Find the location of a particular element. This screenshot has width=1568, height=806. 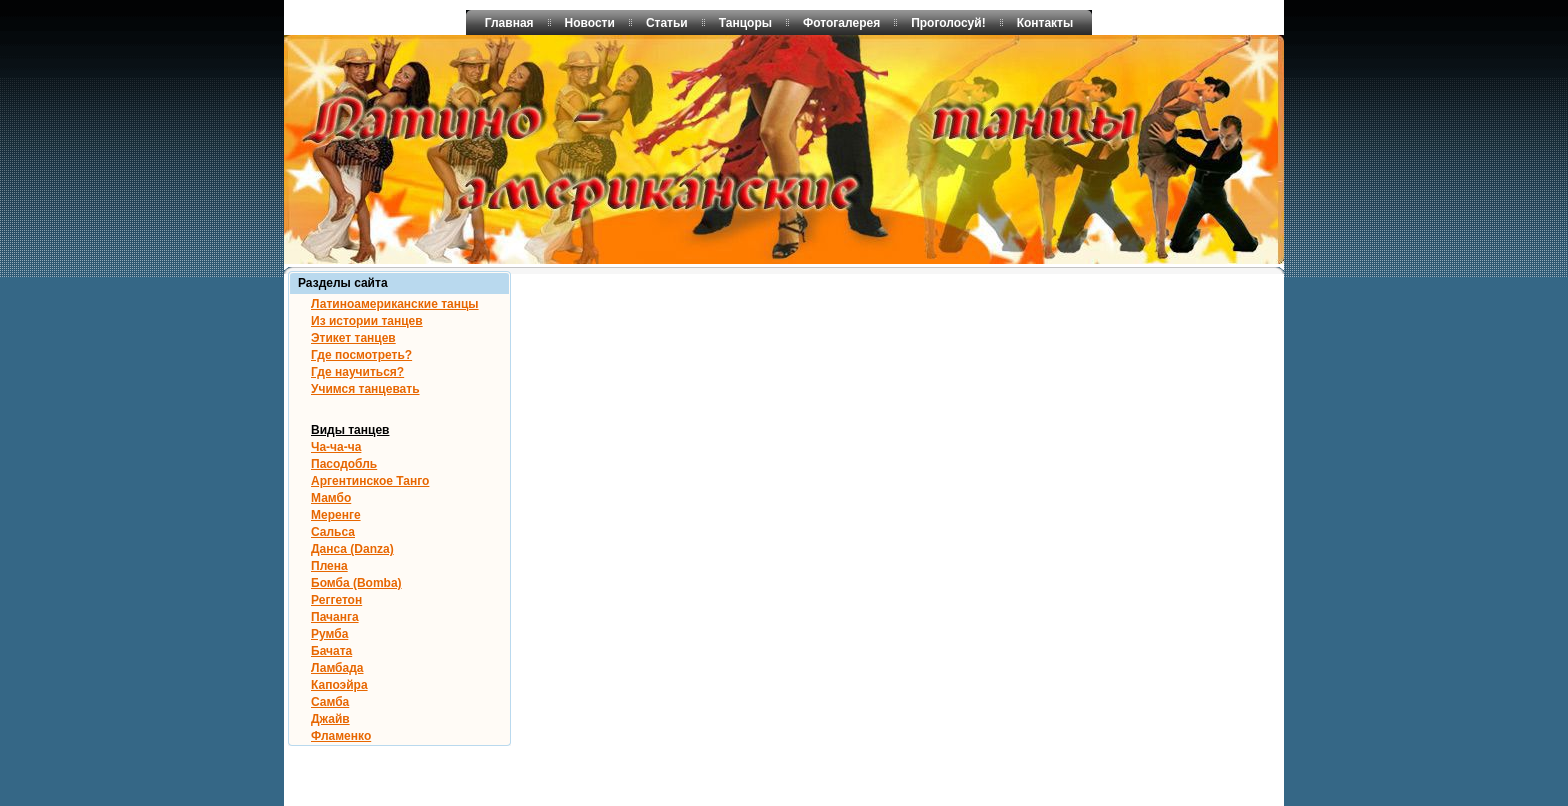

Танцоры is located at coordinates (745, 23).